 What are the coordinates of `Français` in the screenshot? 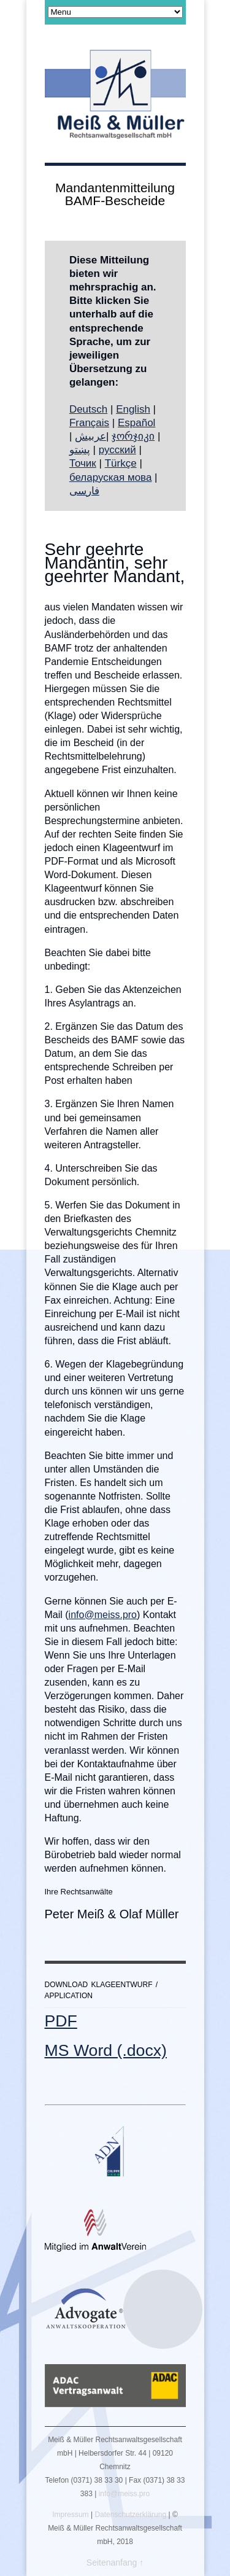 It's located at (89, 423).